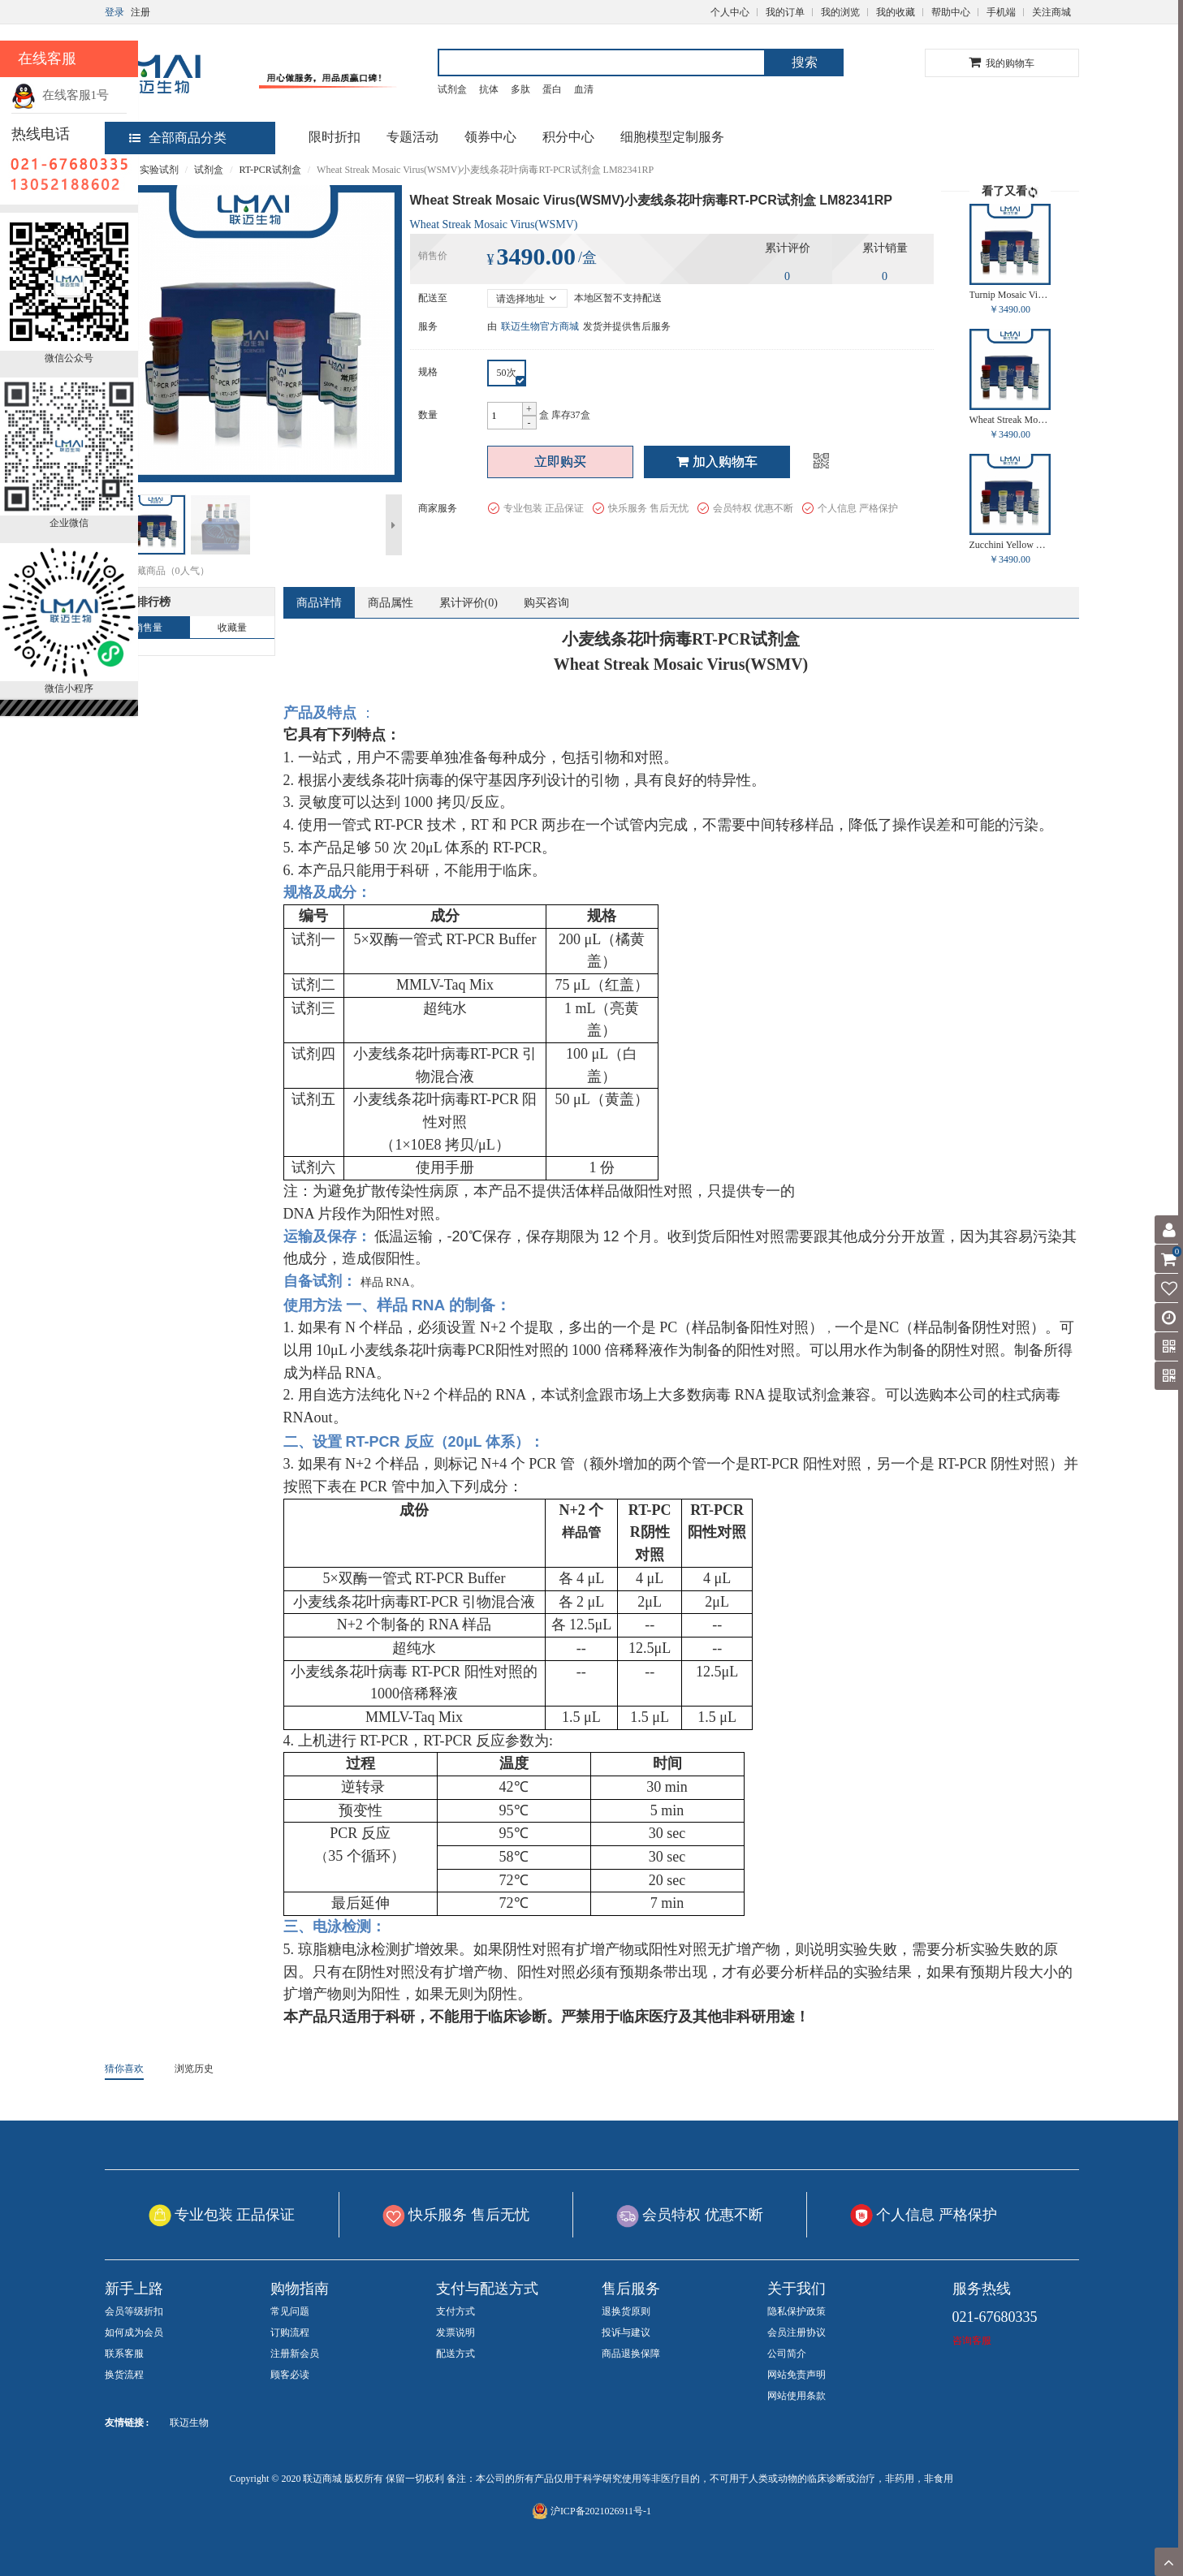  Describe the element at coordinates (796, 2332) in the screenshot. I see `会员注册协议` at that location.